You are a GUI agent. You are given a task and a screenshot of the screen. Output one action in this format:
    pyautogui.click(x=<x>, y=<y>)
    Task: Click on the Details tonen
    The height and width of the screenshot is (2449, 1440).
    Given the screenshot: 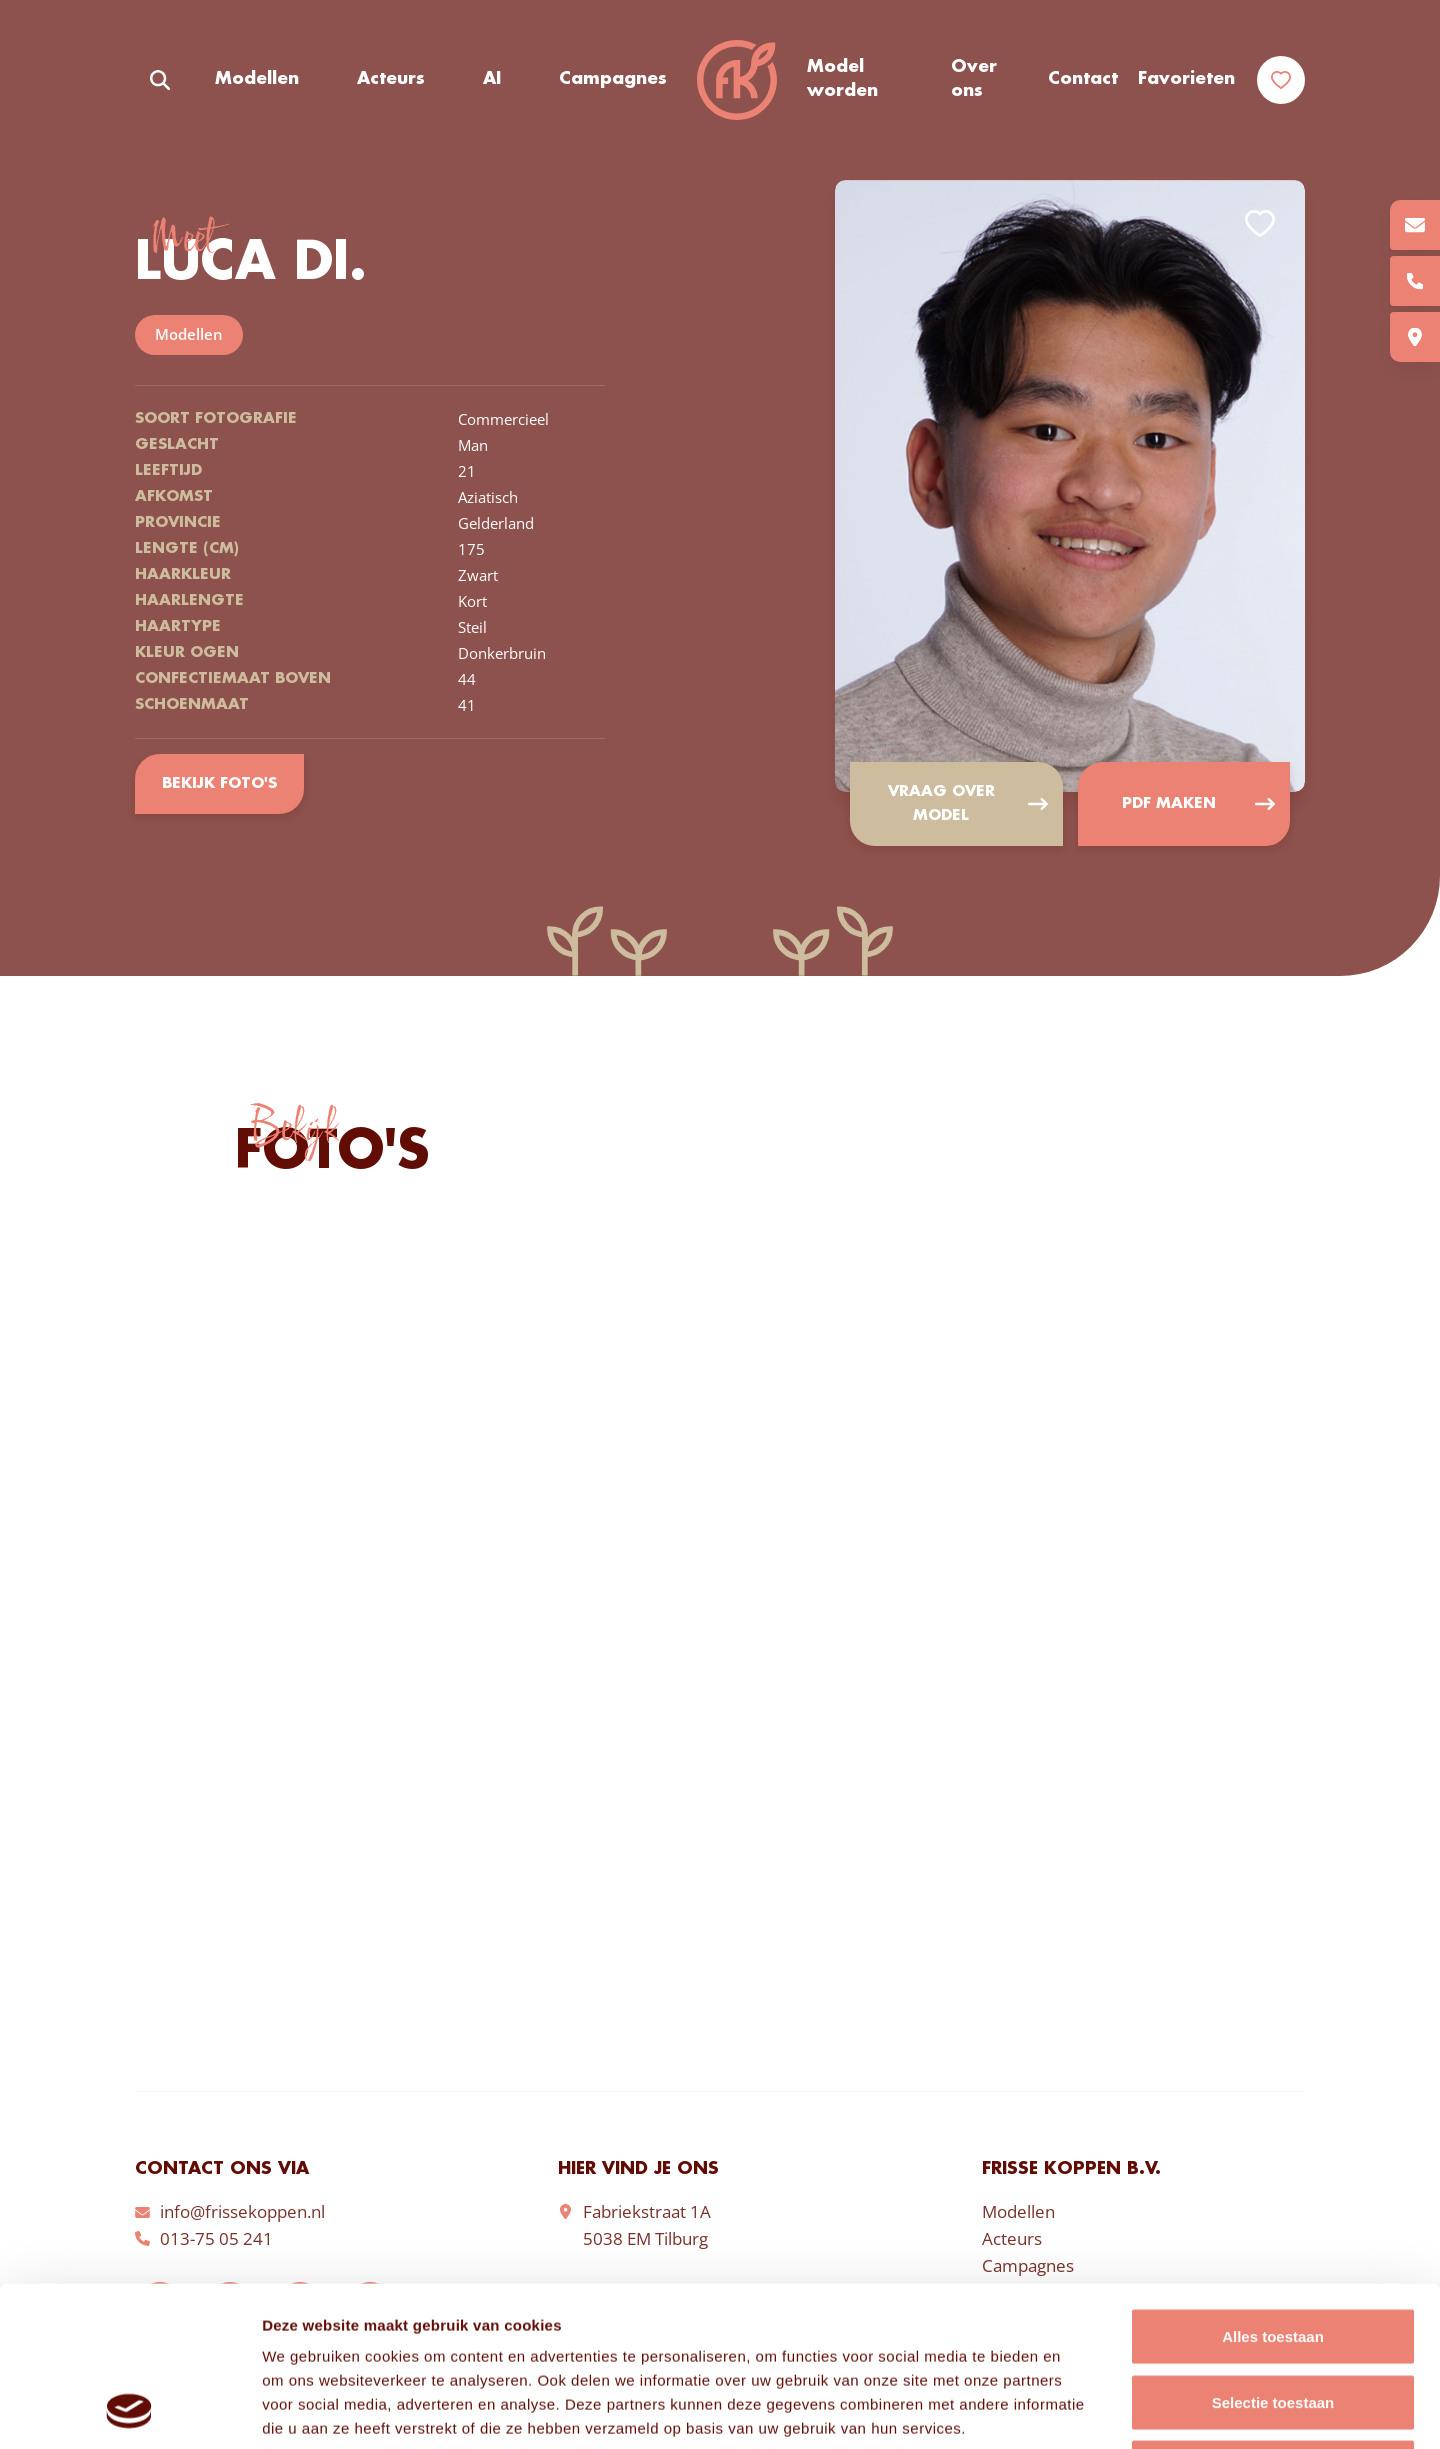 What is the action you would take?
    pyautogui.click(x=1080, y=2409)
    